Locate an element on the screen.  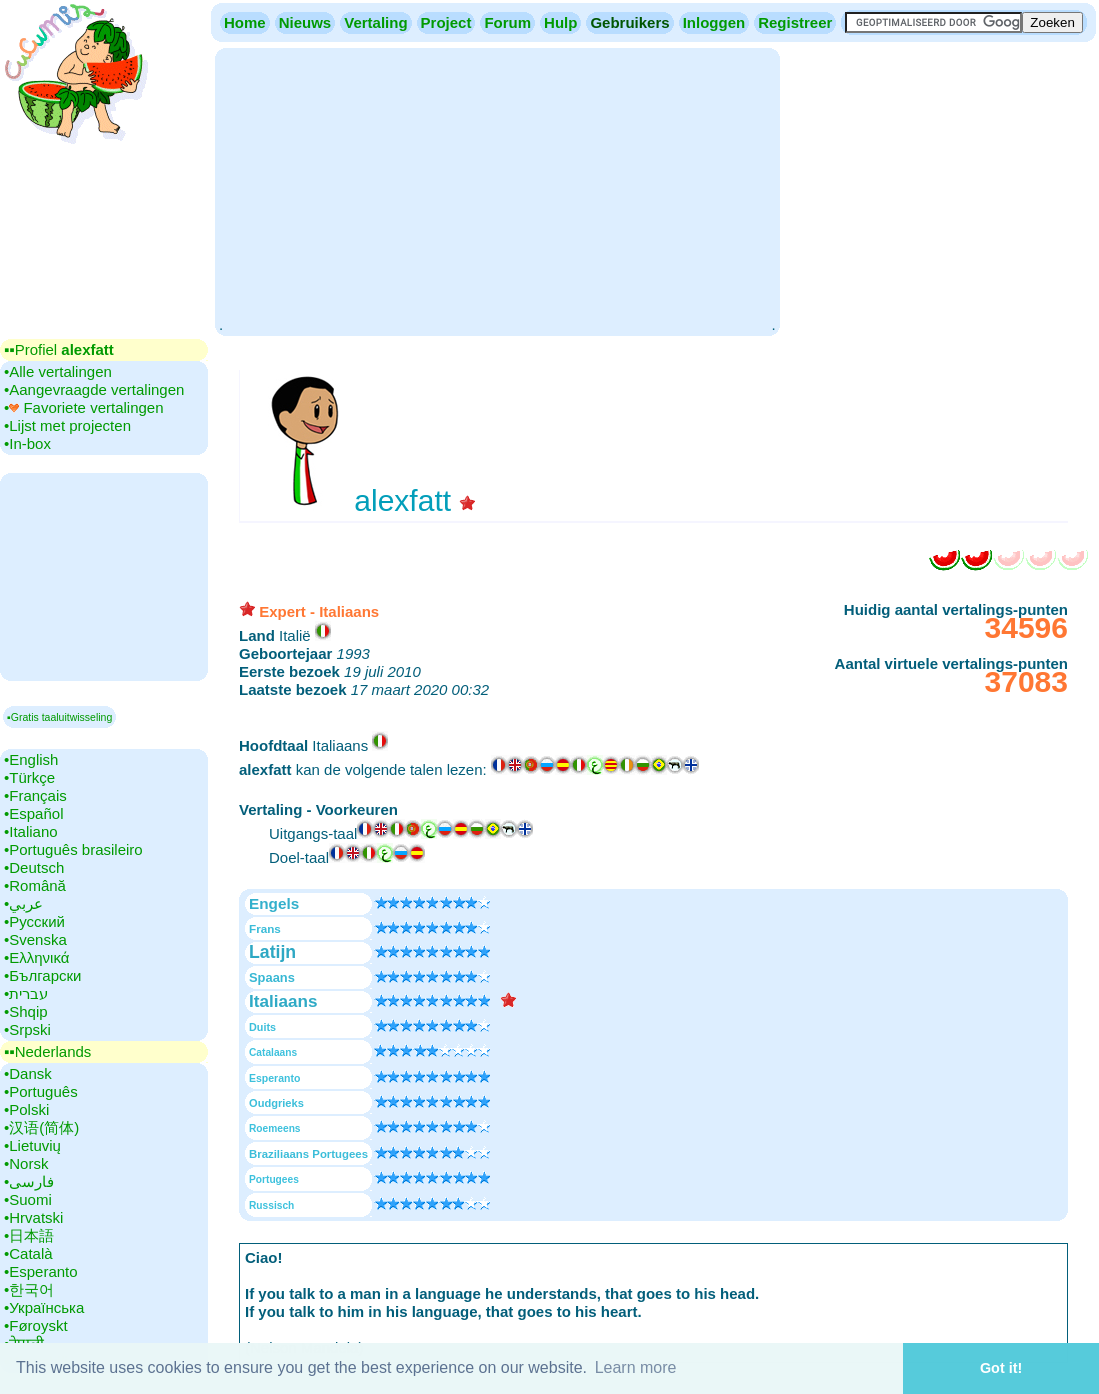
•‎Srpski is located at coordinates (27, 1029).